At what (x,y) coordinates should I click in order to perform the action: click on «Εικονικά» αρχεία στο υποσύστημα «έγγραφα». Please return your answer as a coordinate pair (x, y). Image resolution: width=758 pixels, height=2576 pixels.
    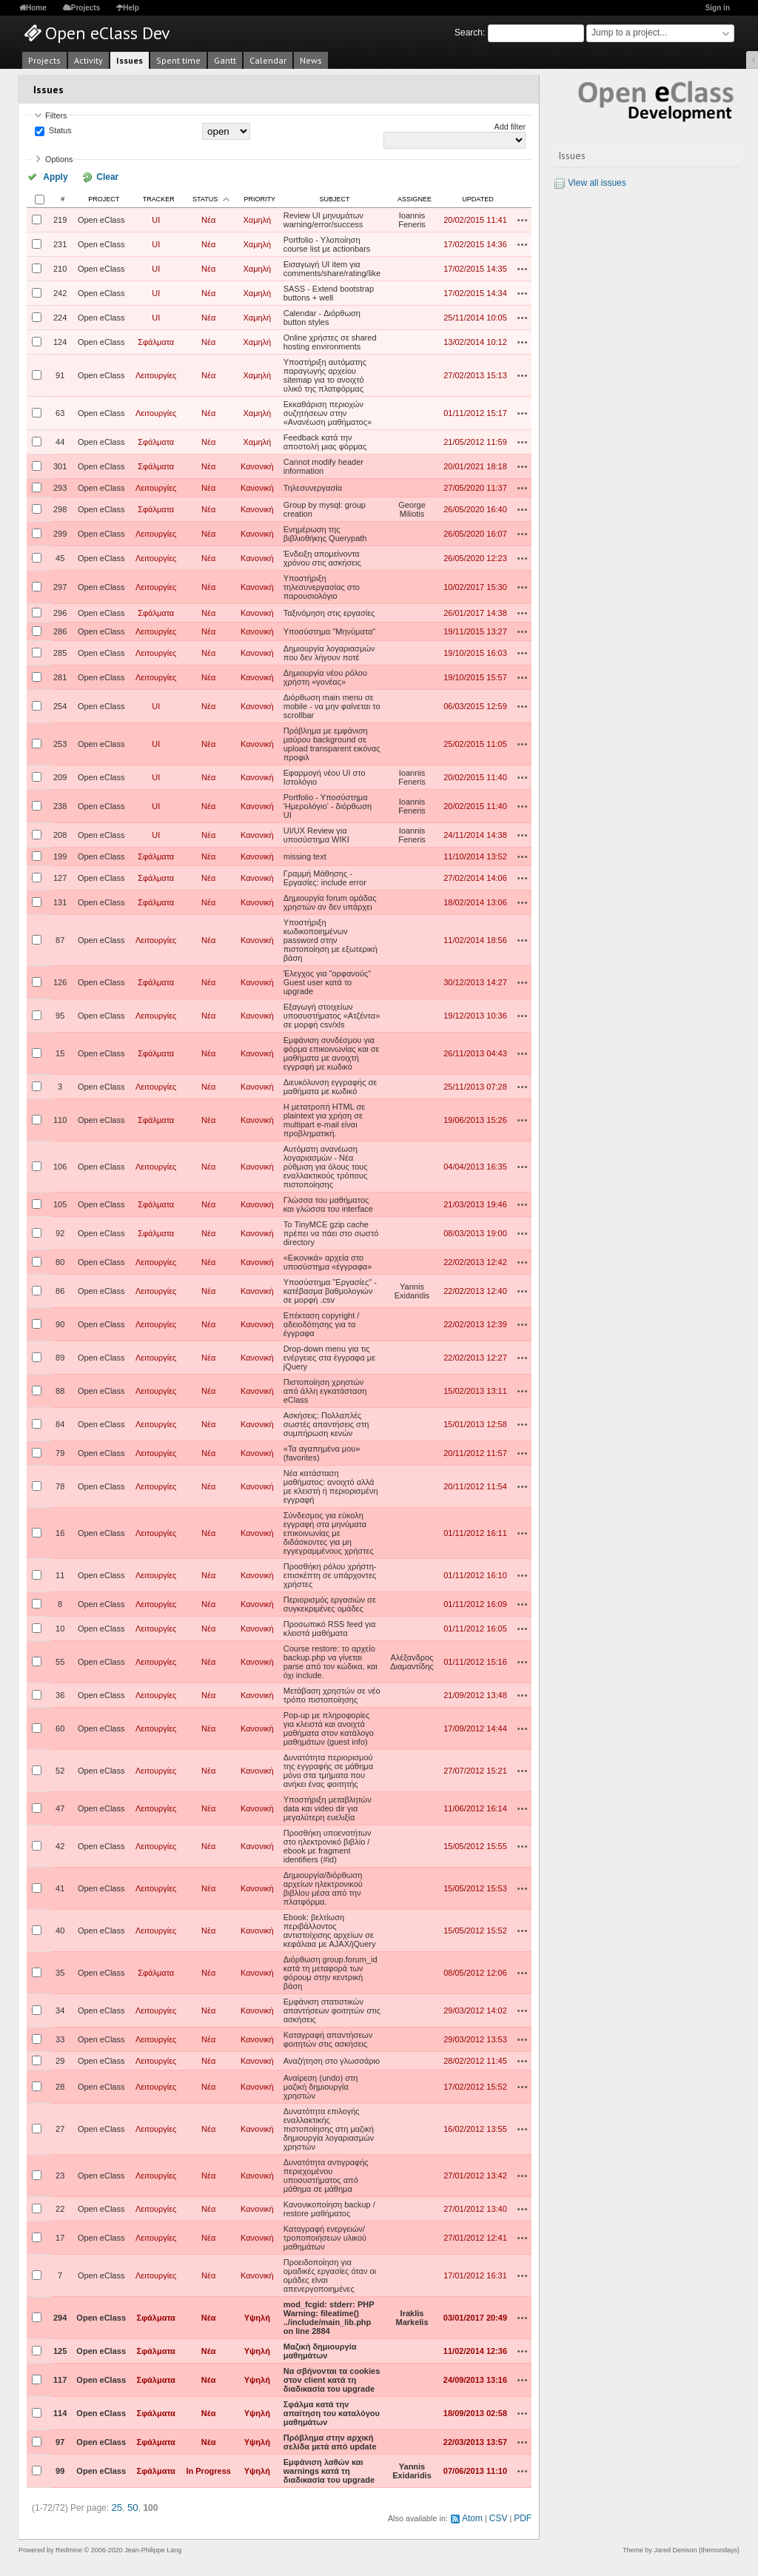
    Looking at the image, I should click on (328, 1260).